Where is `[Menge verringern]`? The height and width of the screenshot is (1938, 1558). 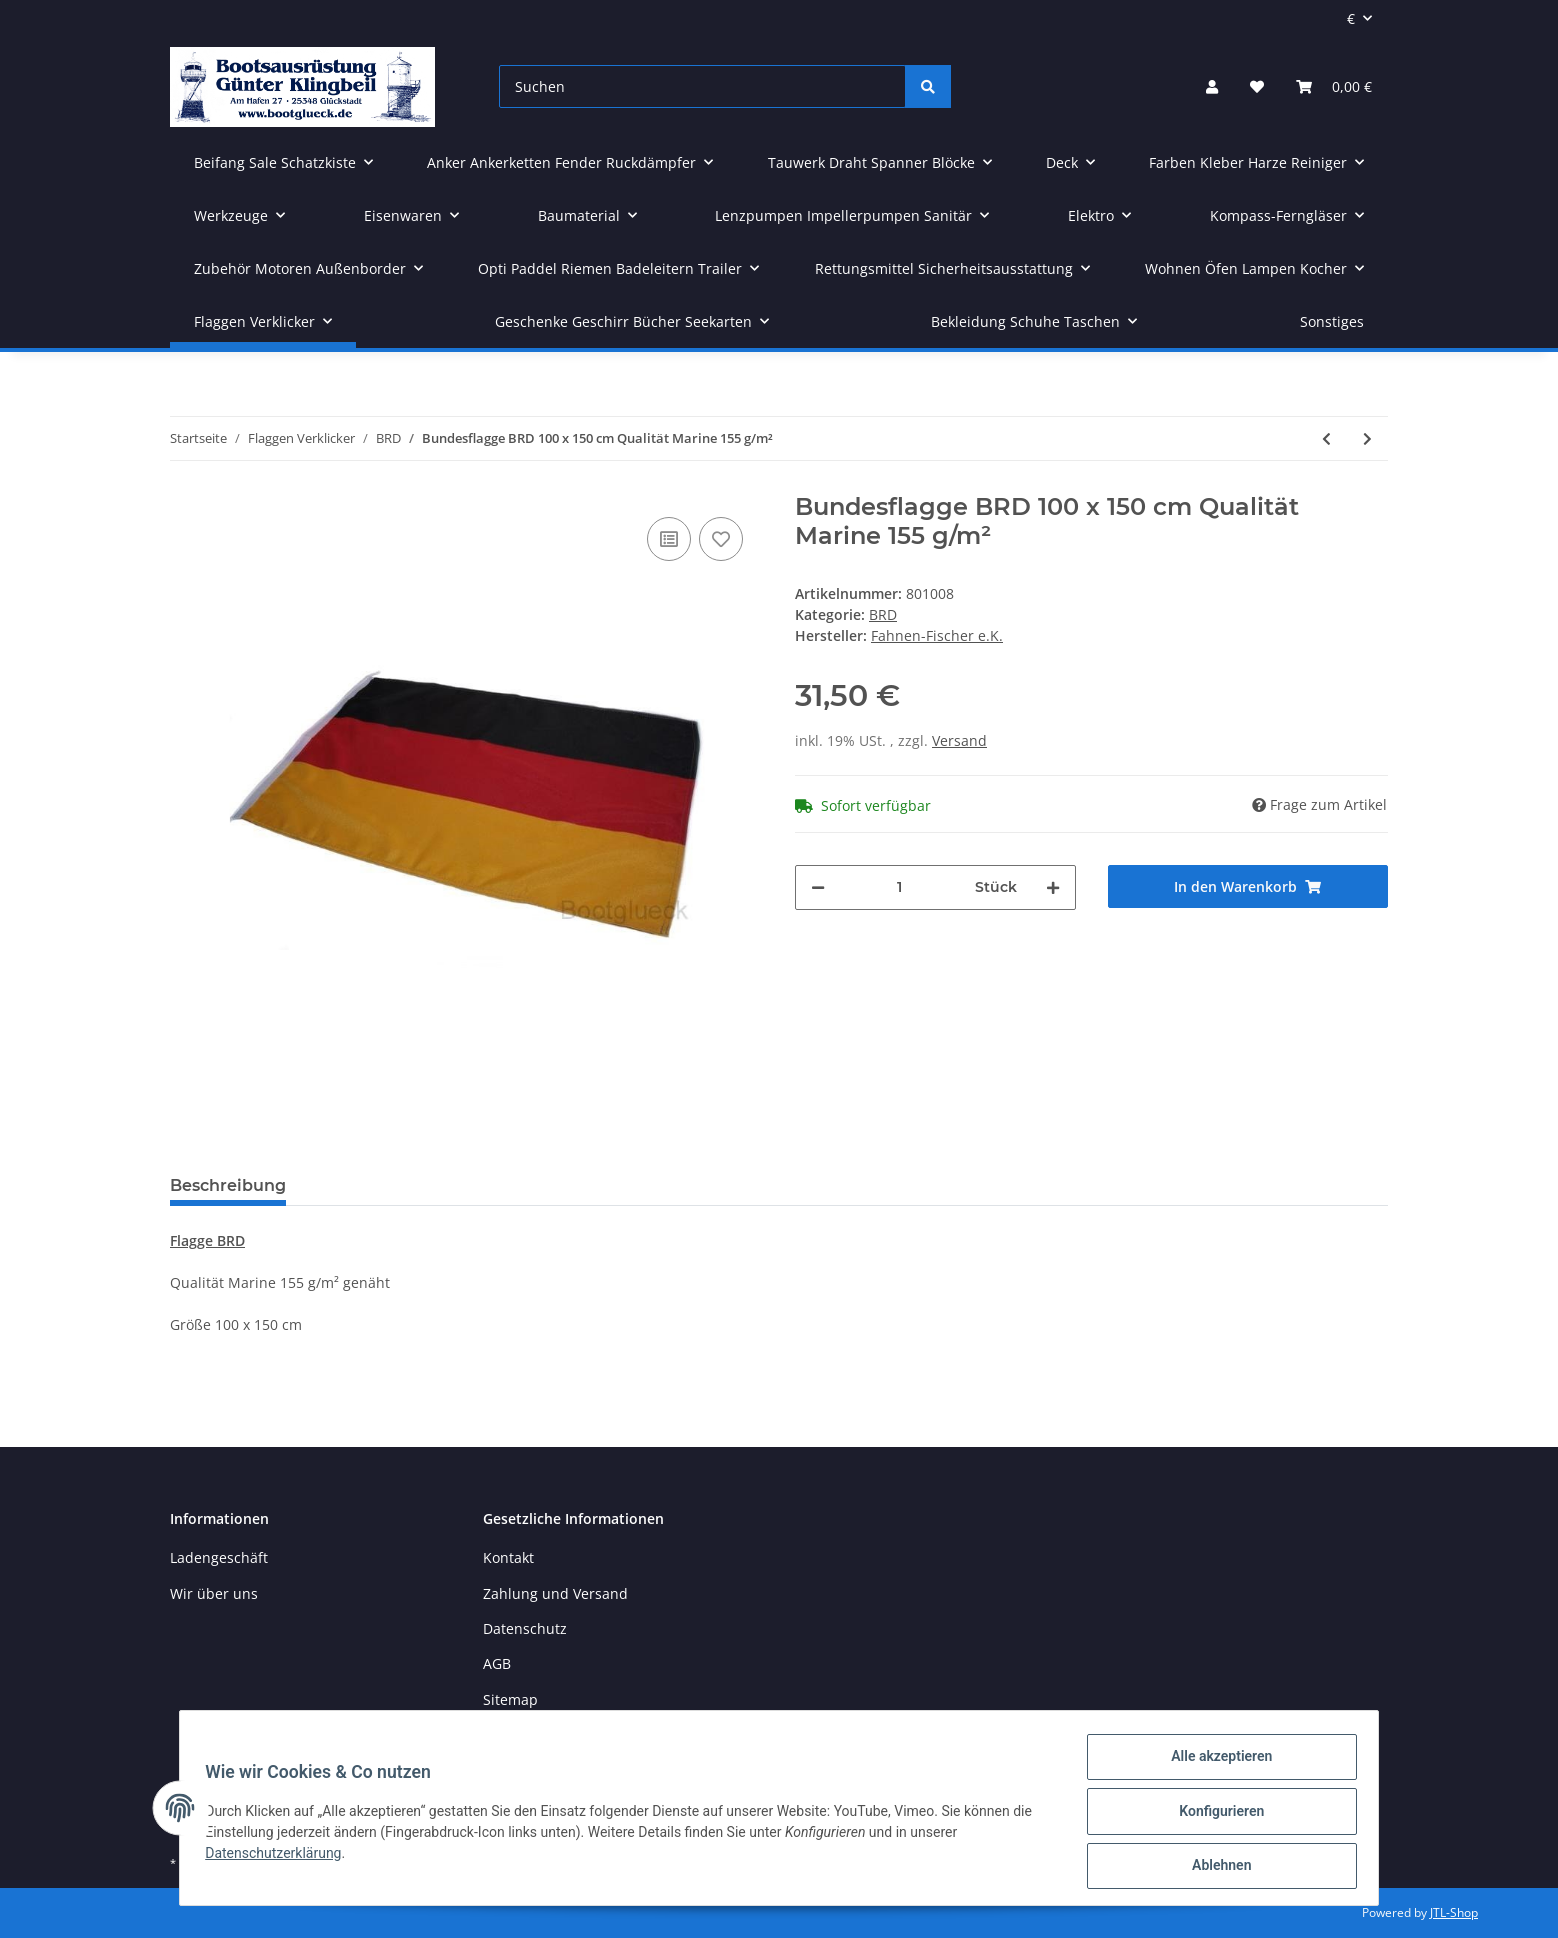
[Menge verringern] is located at coordinates (818, 887).